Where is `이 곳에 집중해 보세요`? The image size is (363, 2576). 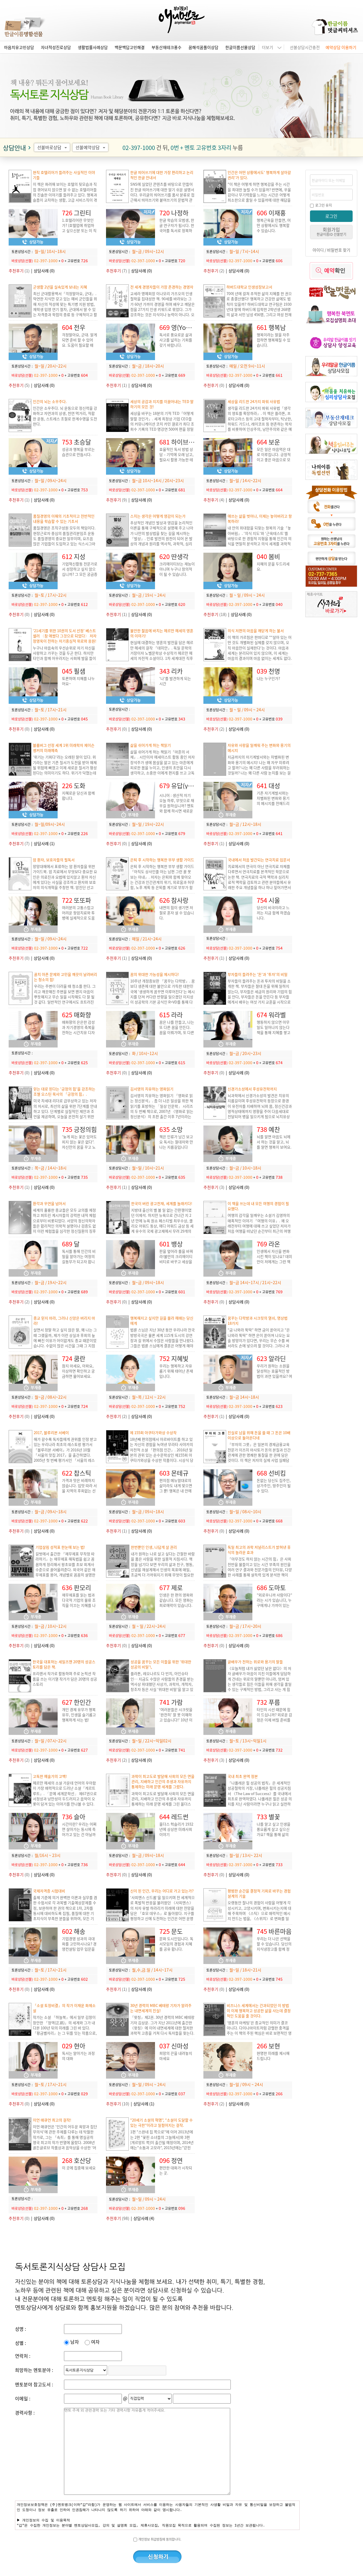
이 곳에 집중해 보세요 is located at coordinates (79, 2167).